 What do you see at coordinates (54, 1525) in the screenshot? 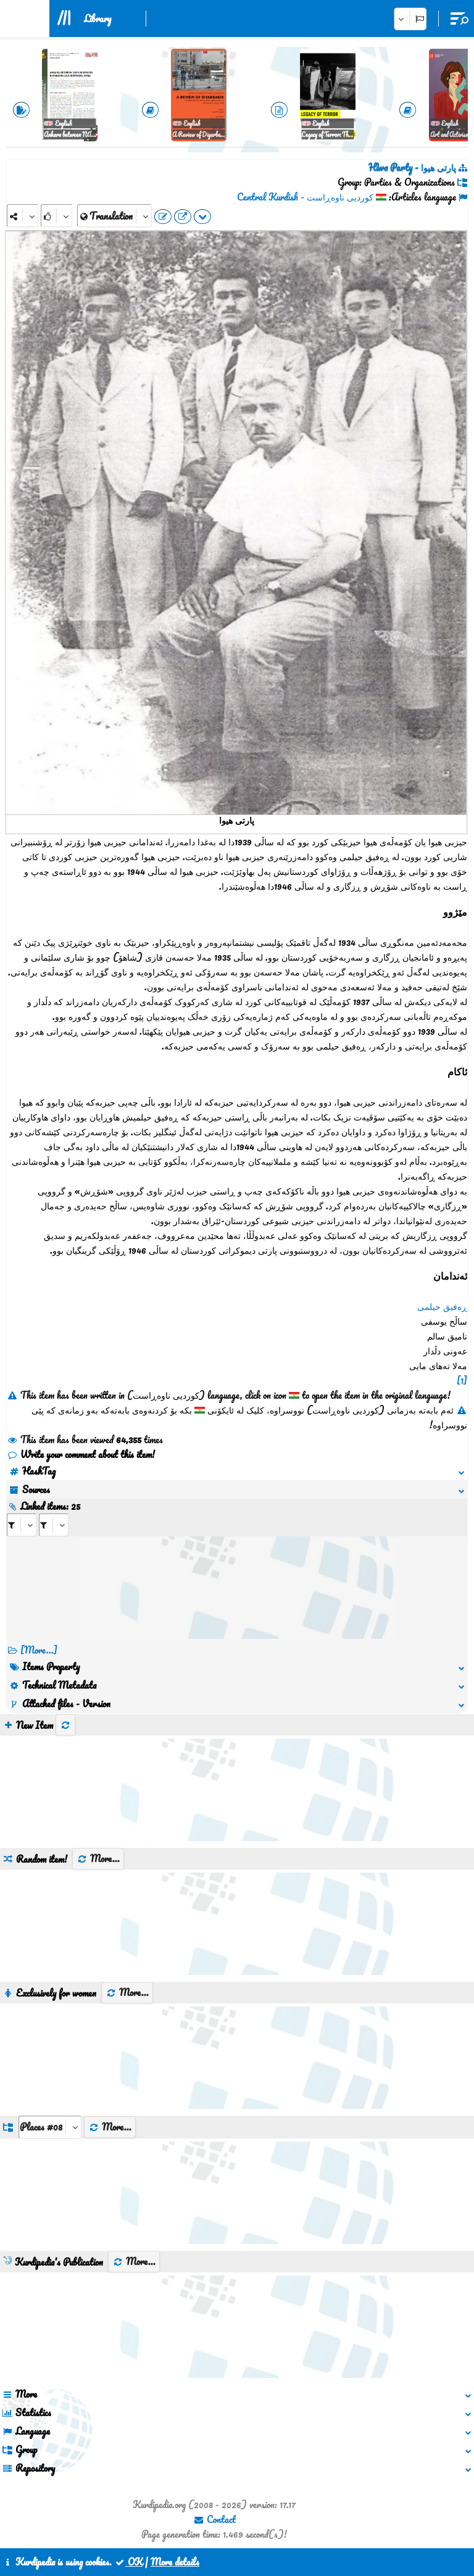
I see `[aria_selectRILng_143440]` at bounding box center [54, 1525].